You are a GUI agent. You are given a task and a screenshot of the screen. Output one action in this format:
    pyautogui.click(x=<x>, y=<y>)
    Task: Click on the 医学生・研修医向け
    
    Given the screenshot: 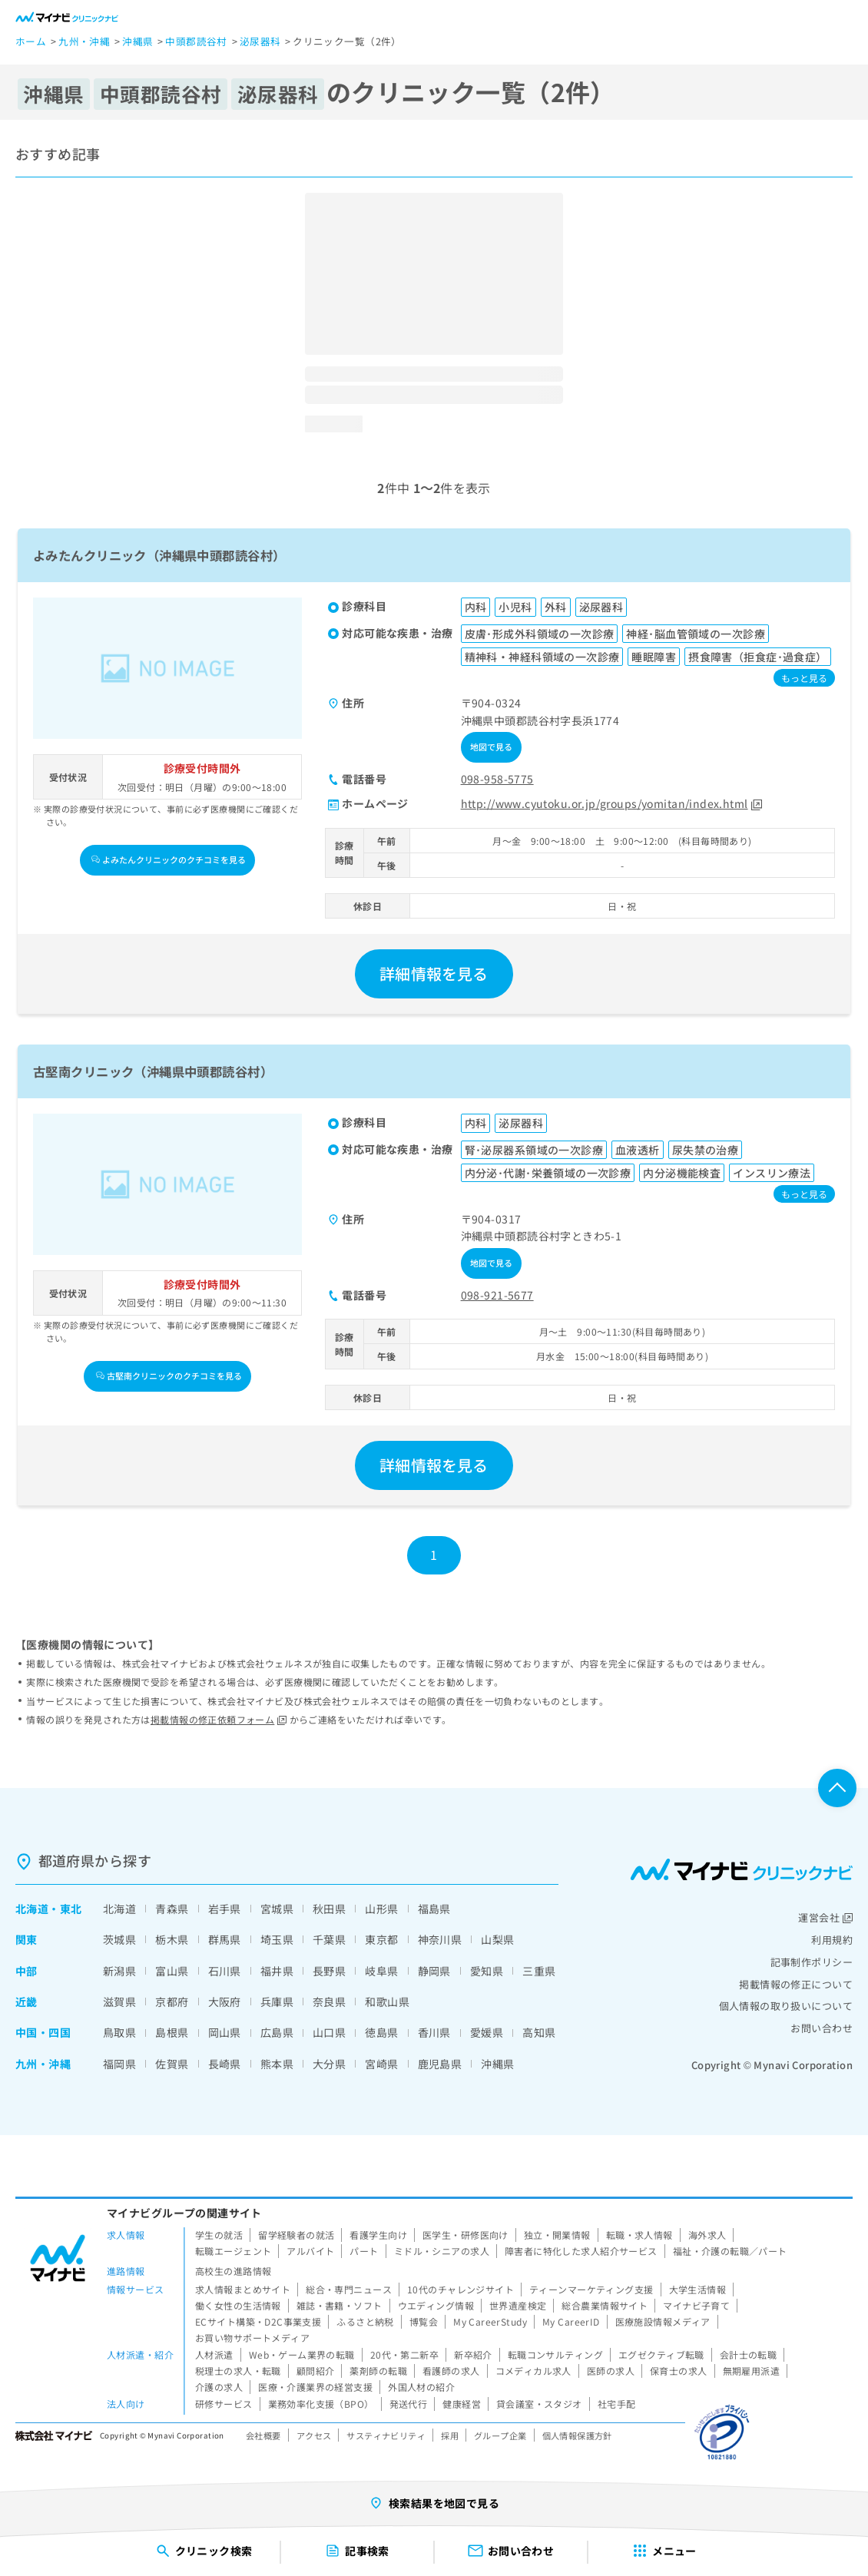 What is the action you would take?
    pyautogui.click(x=465, y=2234)
    